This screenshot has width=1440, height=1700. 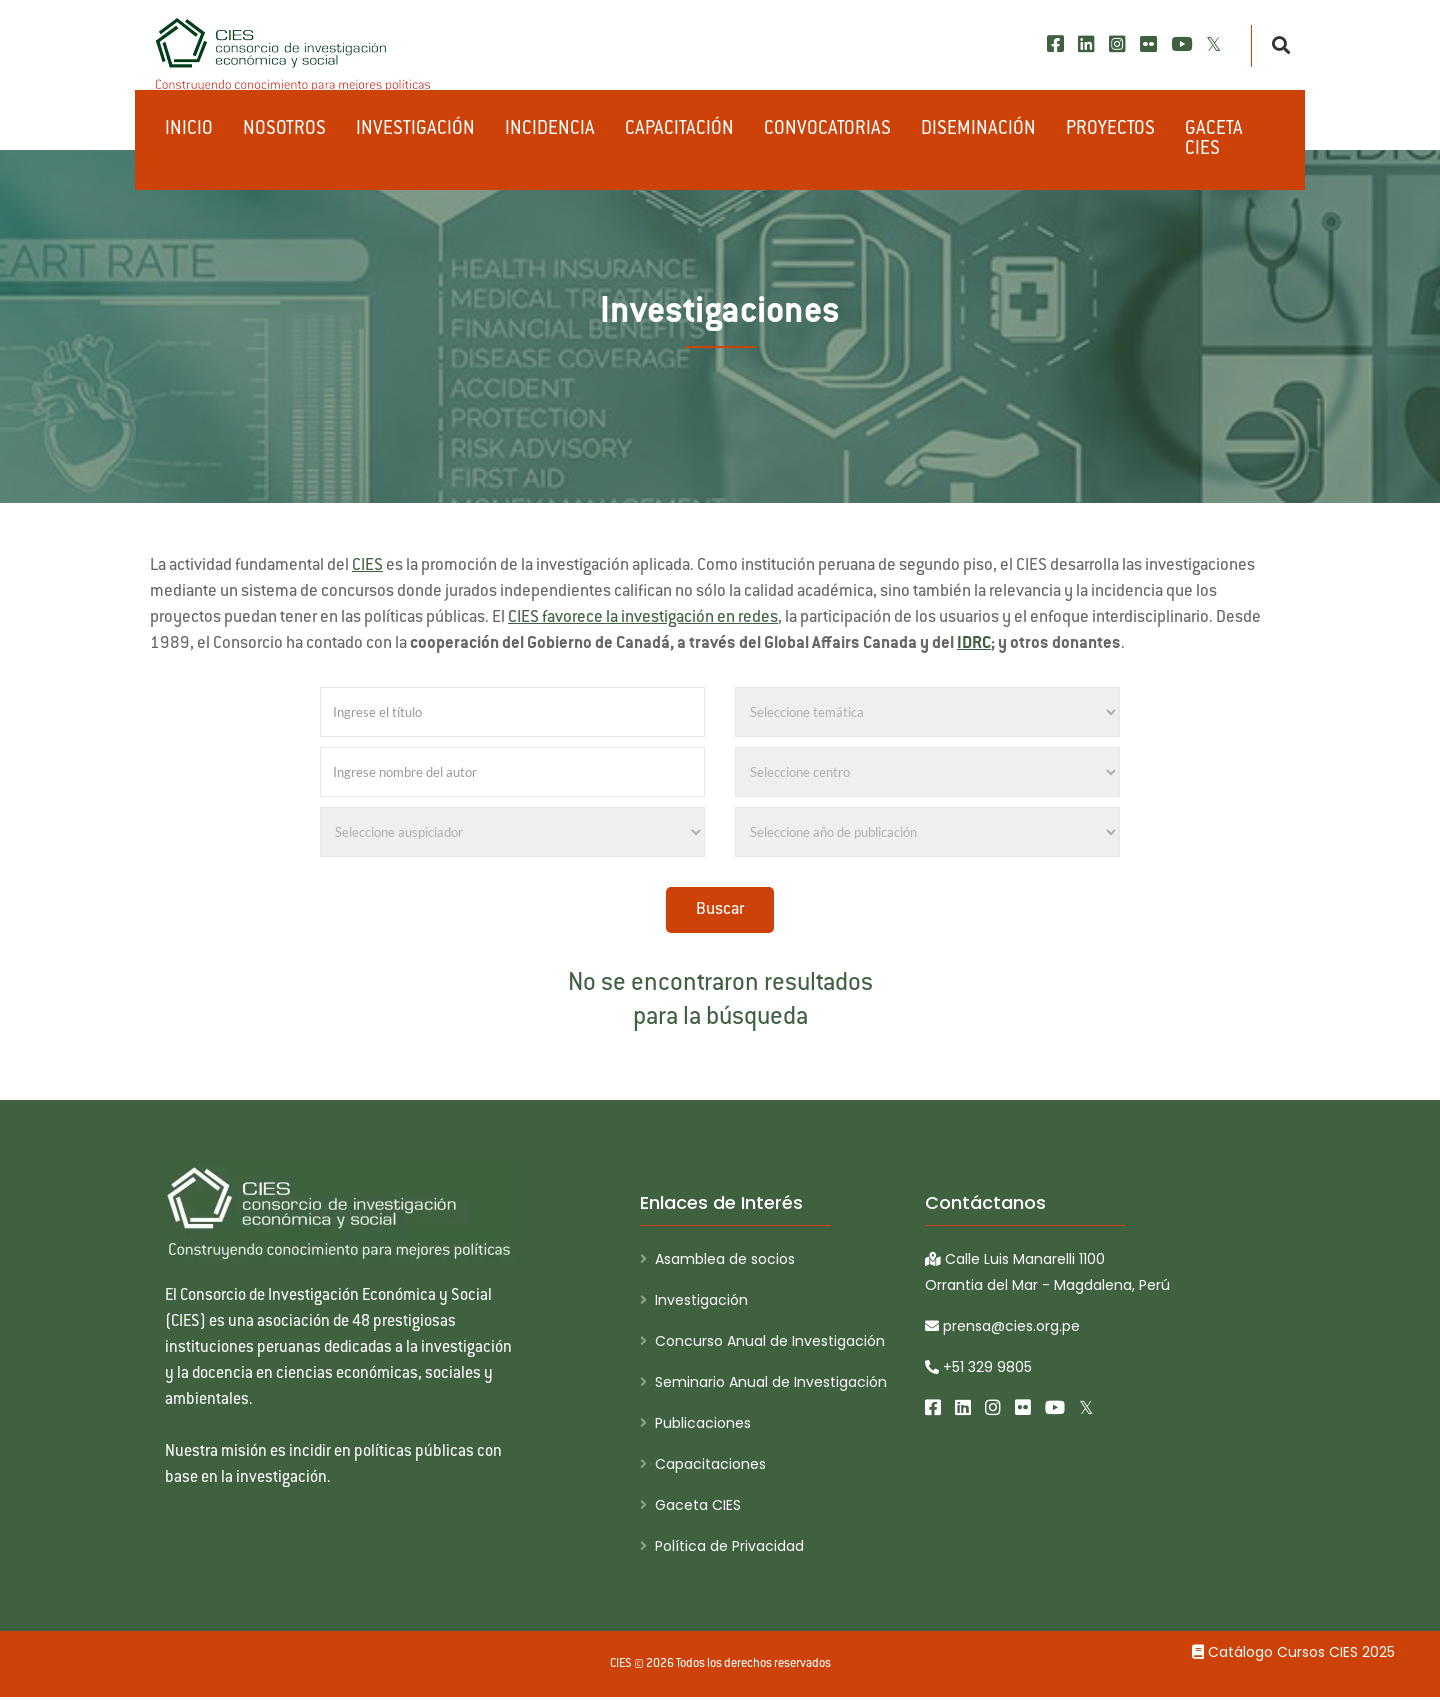 I want to click on IDRC, so click(x=974, y=644).